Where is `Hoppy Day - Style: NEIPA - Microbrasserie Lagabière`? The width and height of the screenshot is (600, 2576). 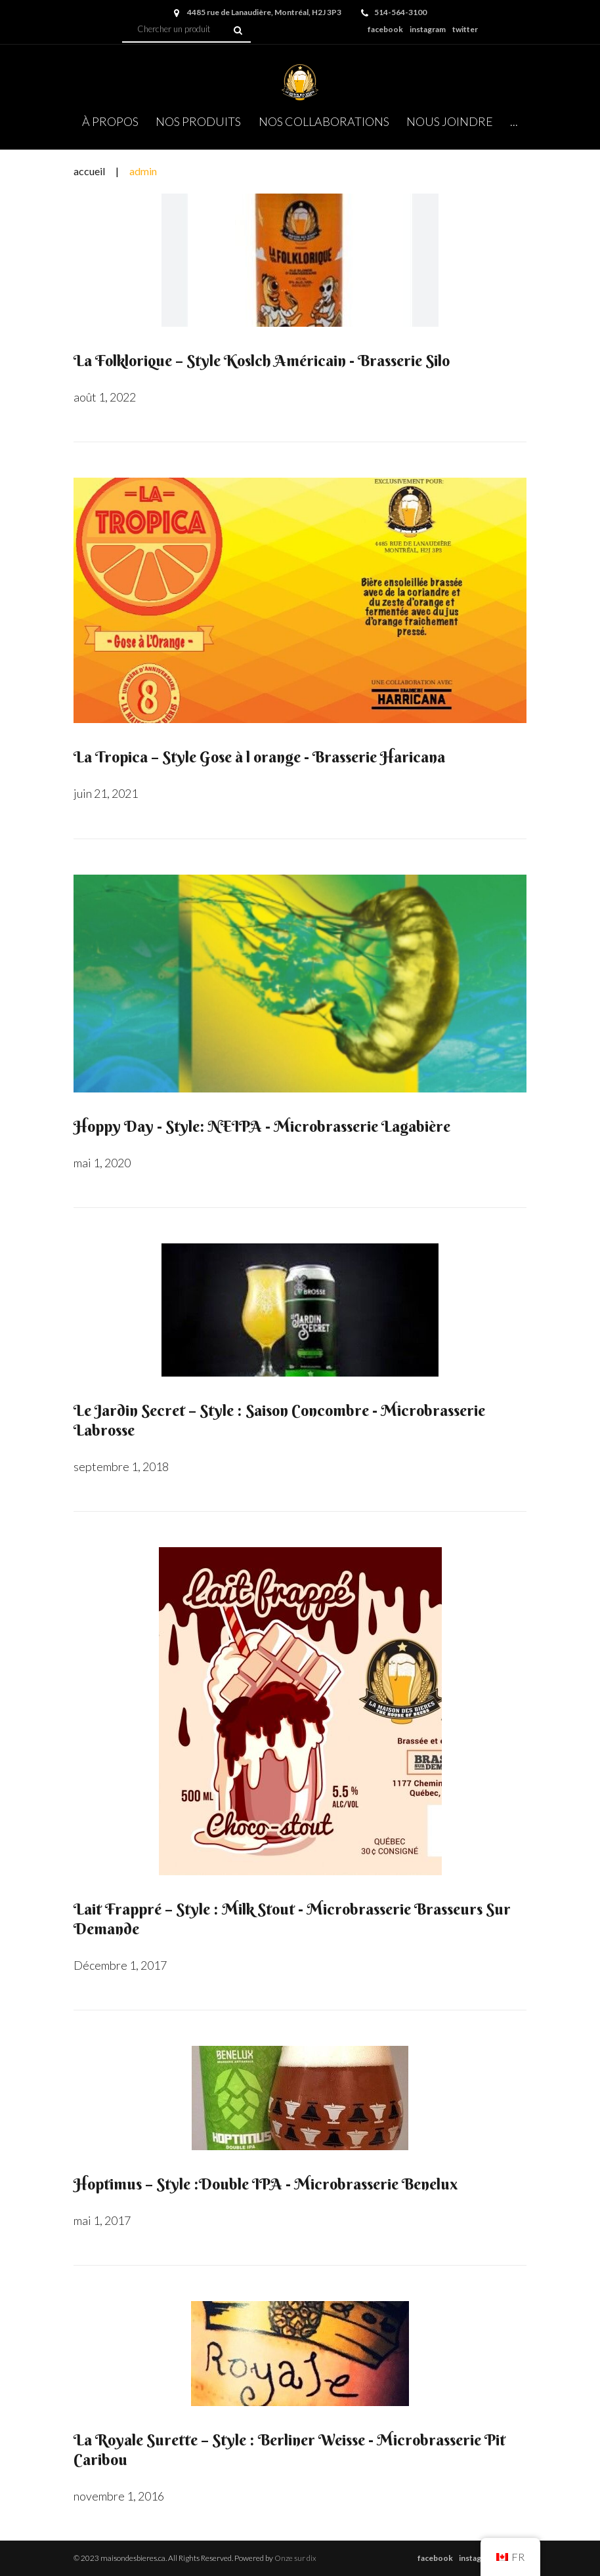 Hoppy Day - Style: NEIPA - Microbrasserie Lagabière is located at coordinates (262, 1126).